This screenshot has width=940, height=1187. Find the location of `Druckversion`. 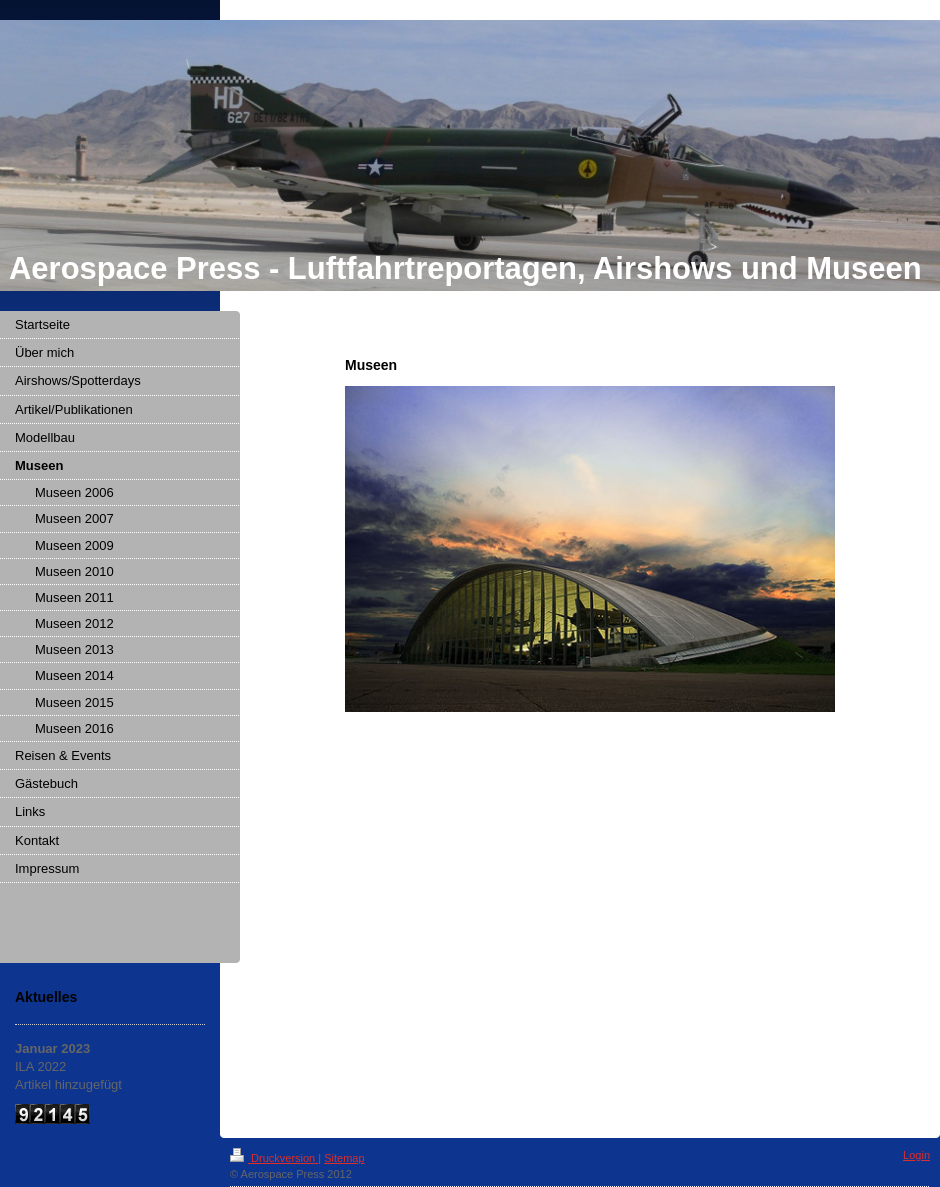

Druckversion is located at coordinates (274, 1158).